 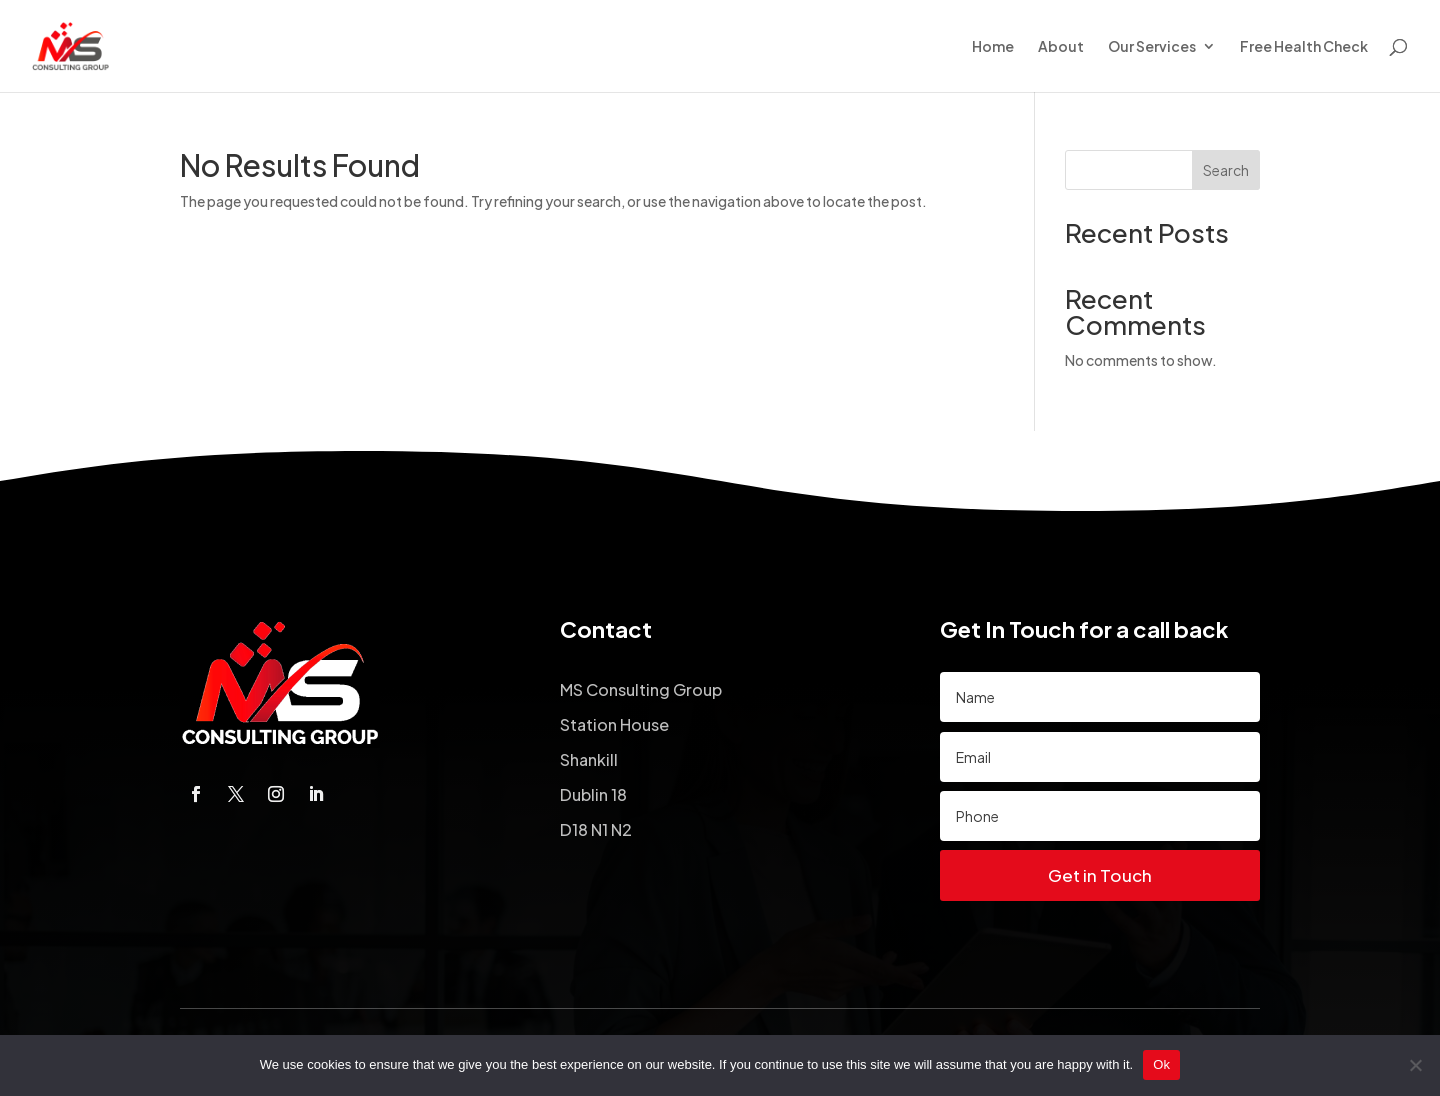 I want to click on Search, so click(x=1226, y=170).